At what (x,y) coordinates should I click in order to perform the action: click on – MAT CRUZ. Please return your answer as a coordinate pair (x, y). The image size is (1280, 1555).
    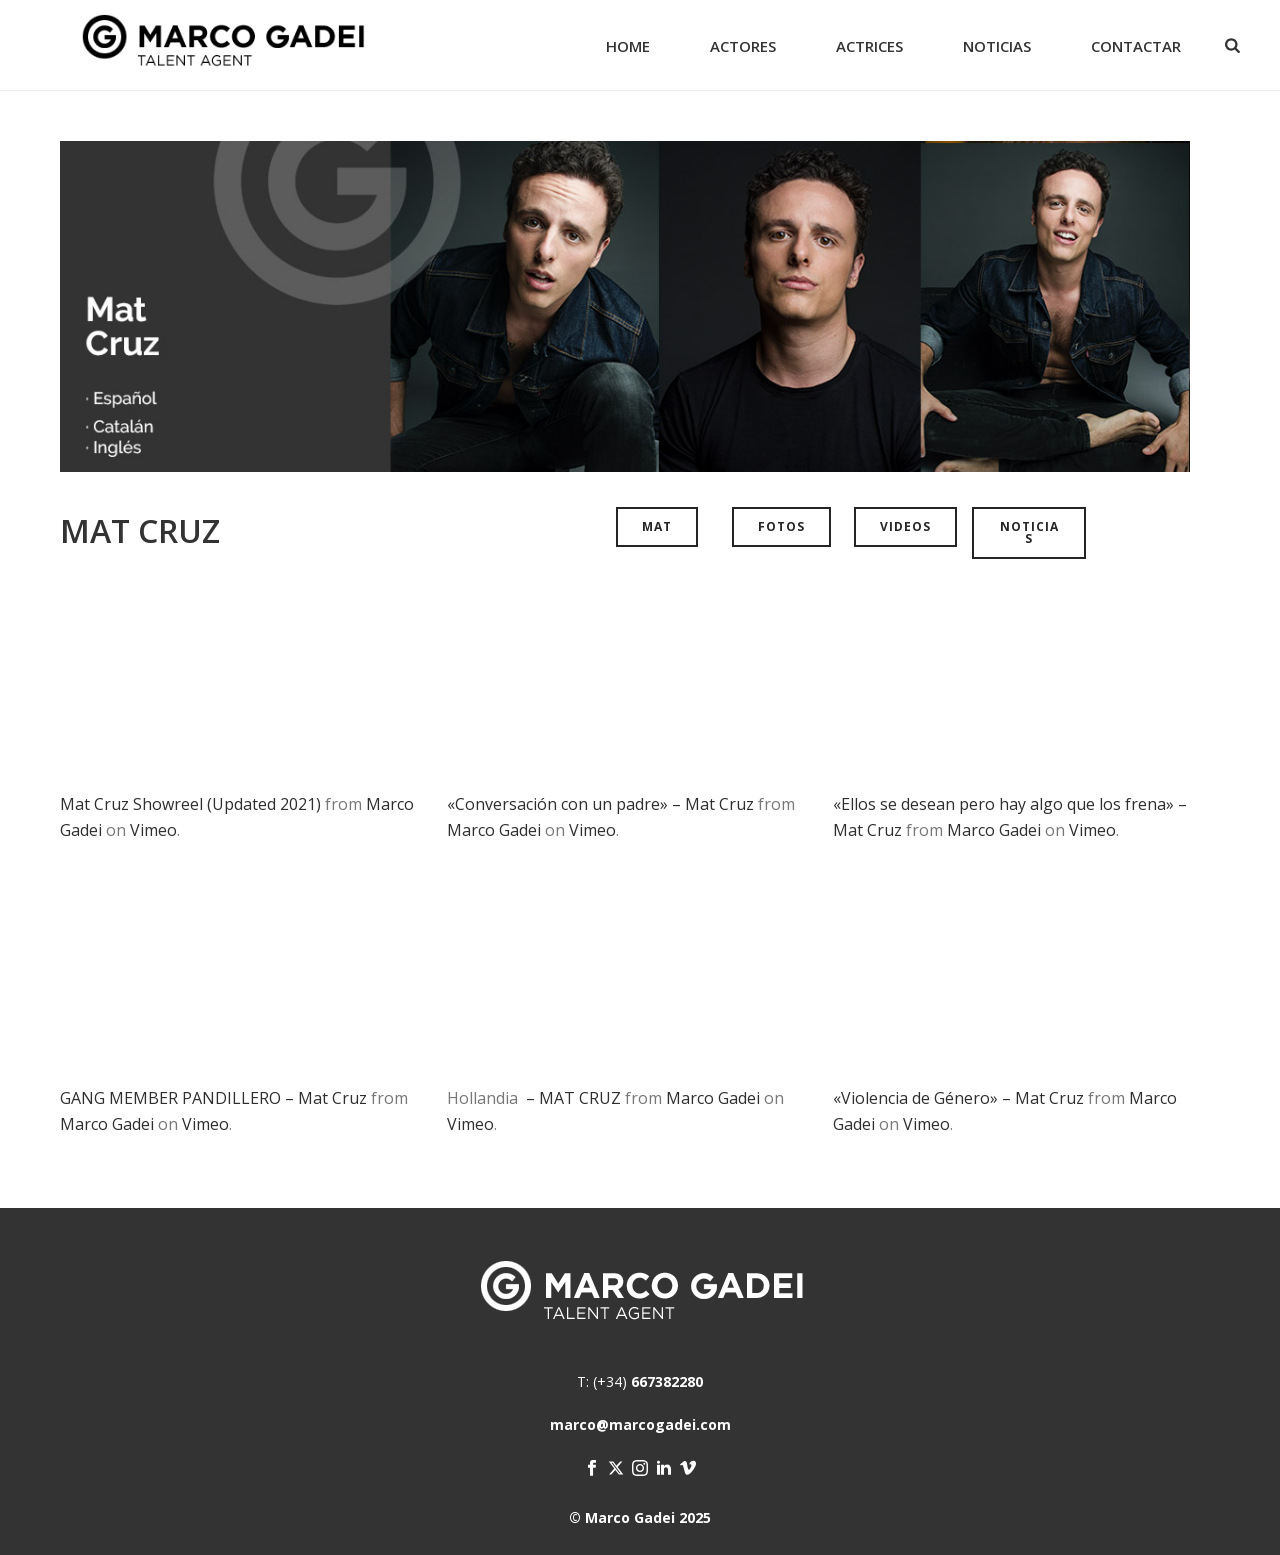
    Looking at the image, I should click on (571, 1098).